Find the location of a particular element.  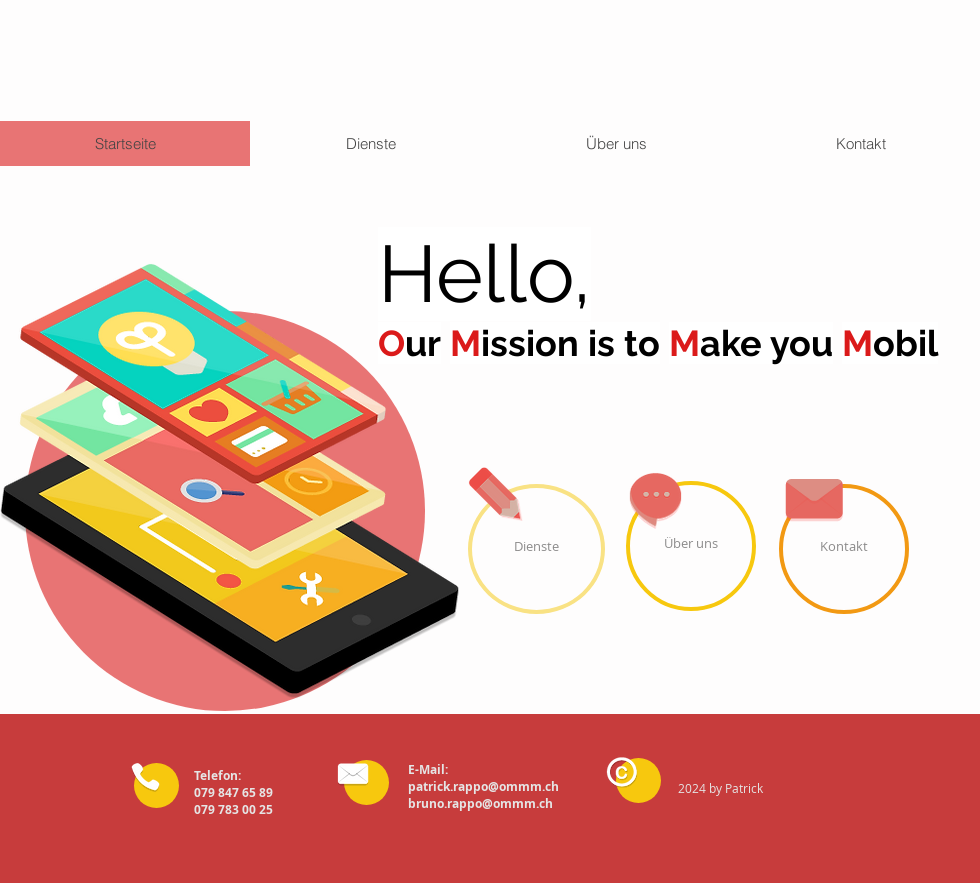

[Kontakt] is located at coordinates (844, 549).